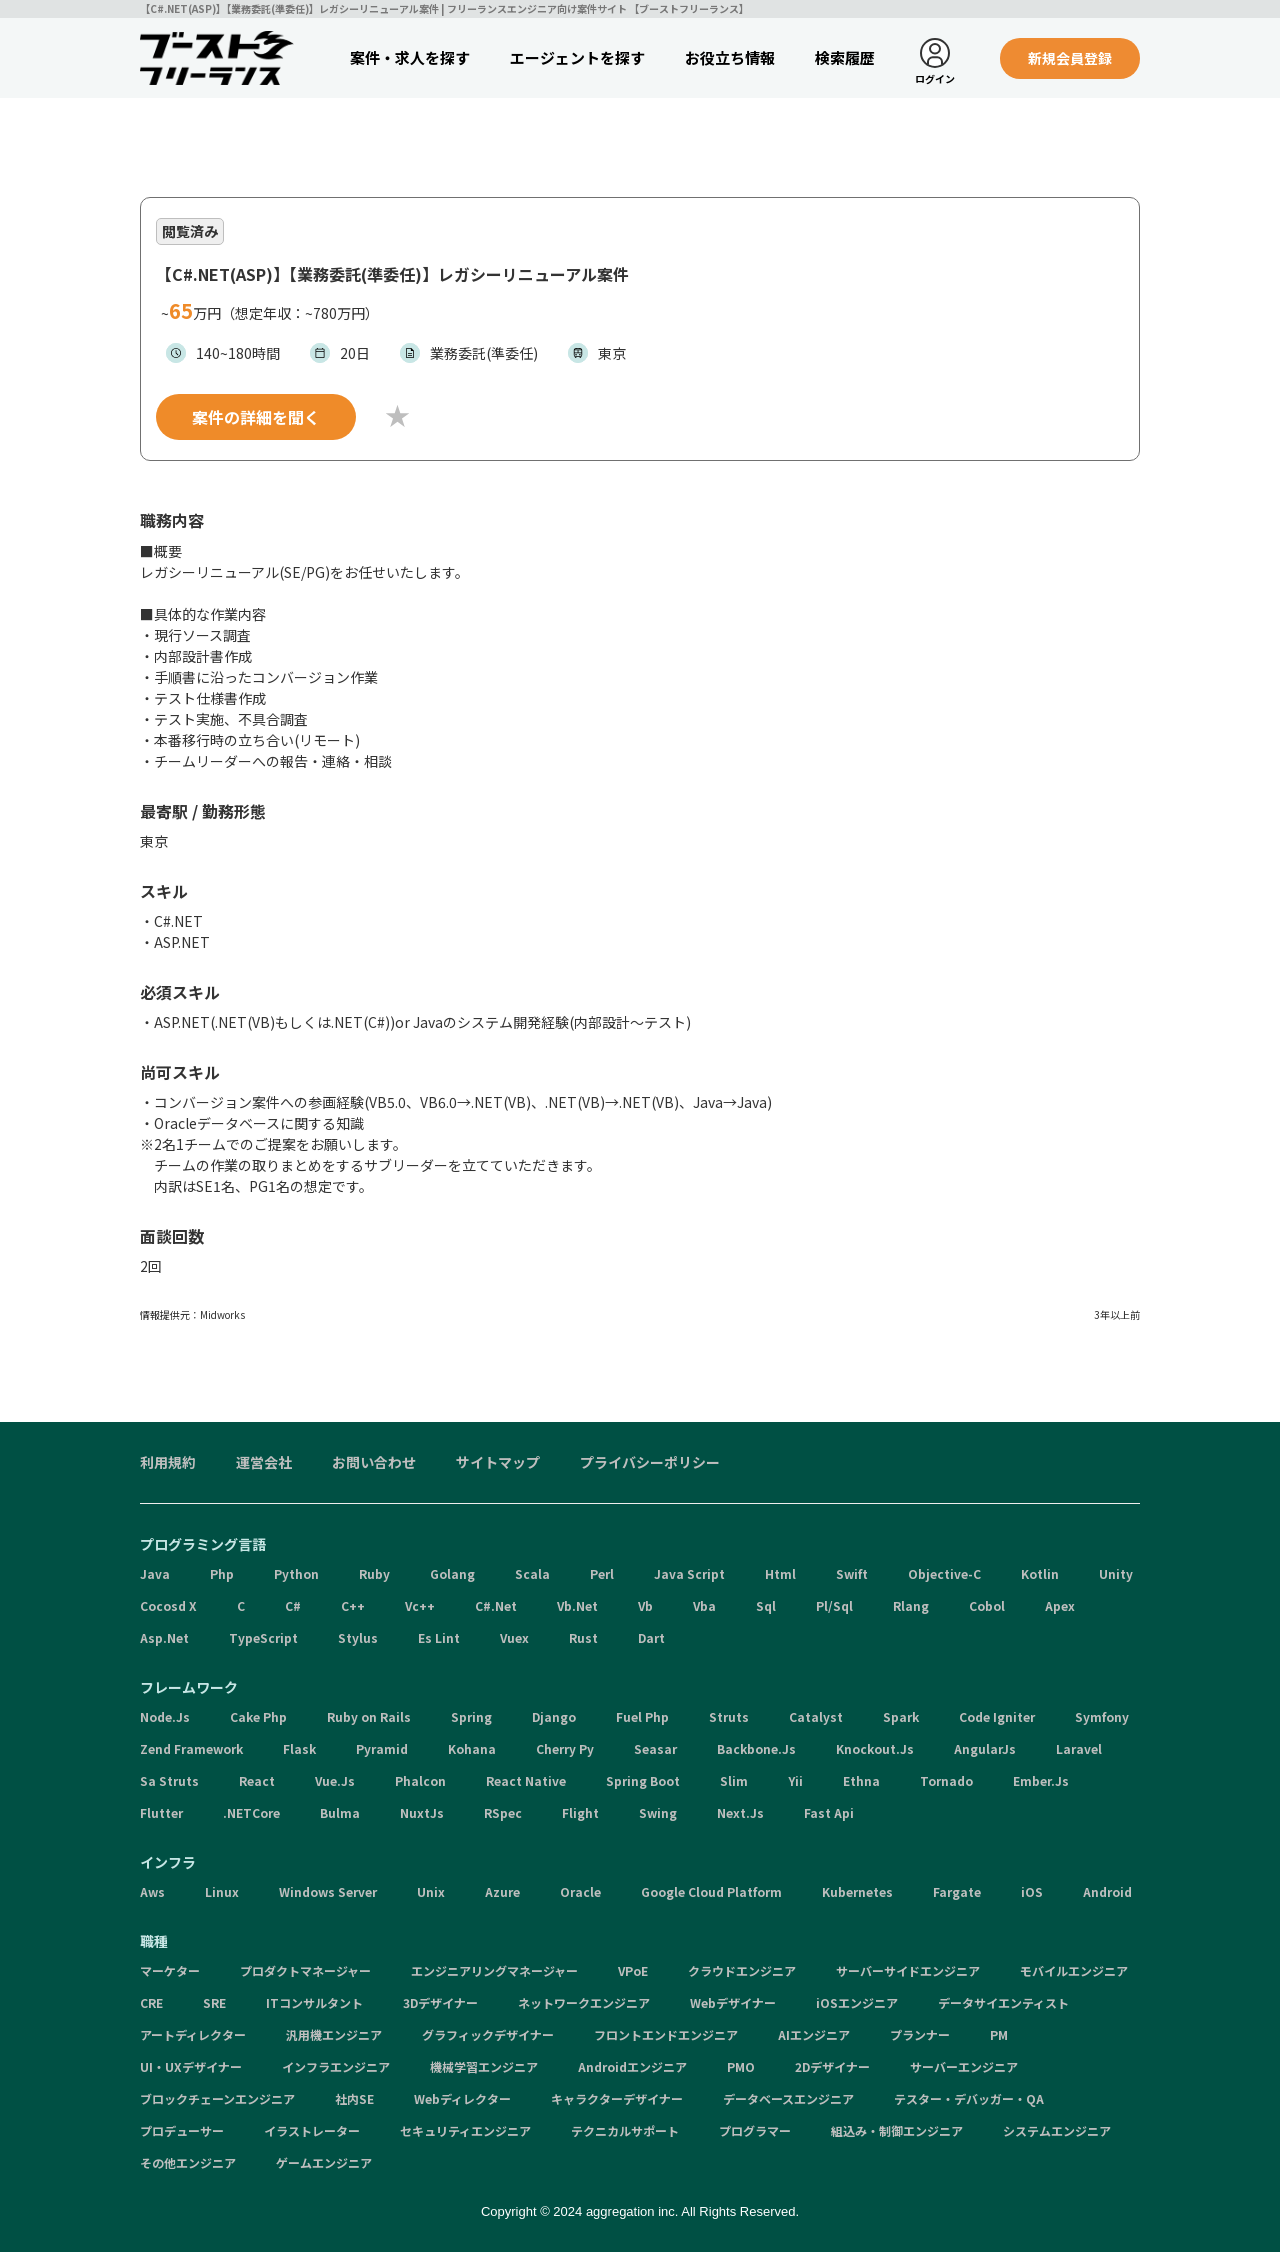  Describe the element at coordinates (756, 1749) in the screenshot. I see `Backbone.Js` at that location.